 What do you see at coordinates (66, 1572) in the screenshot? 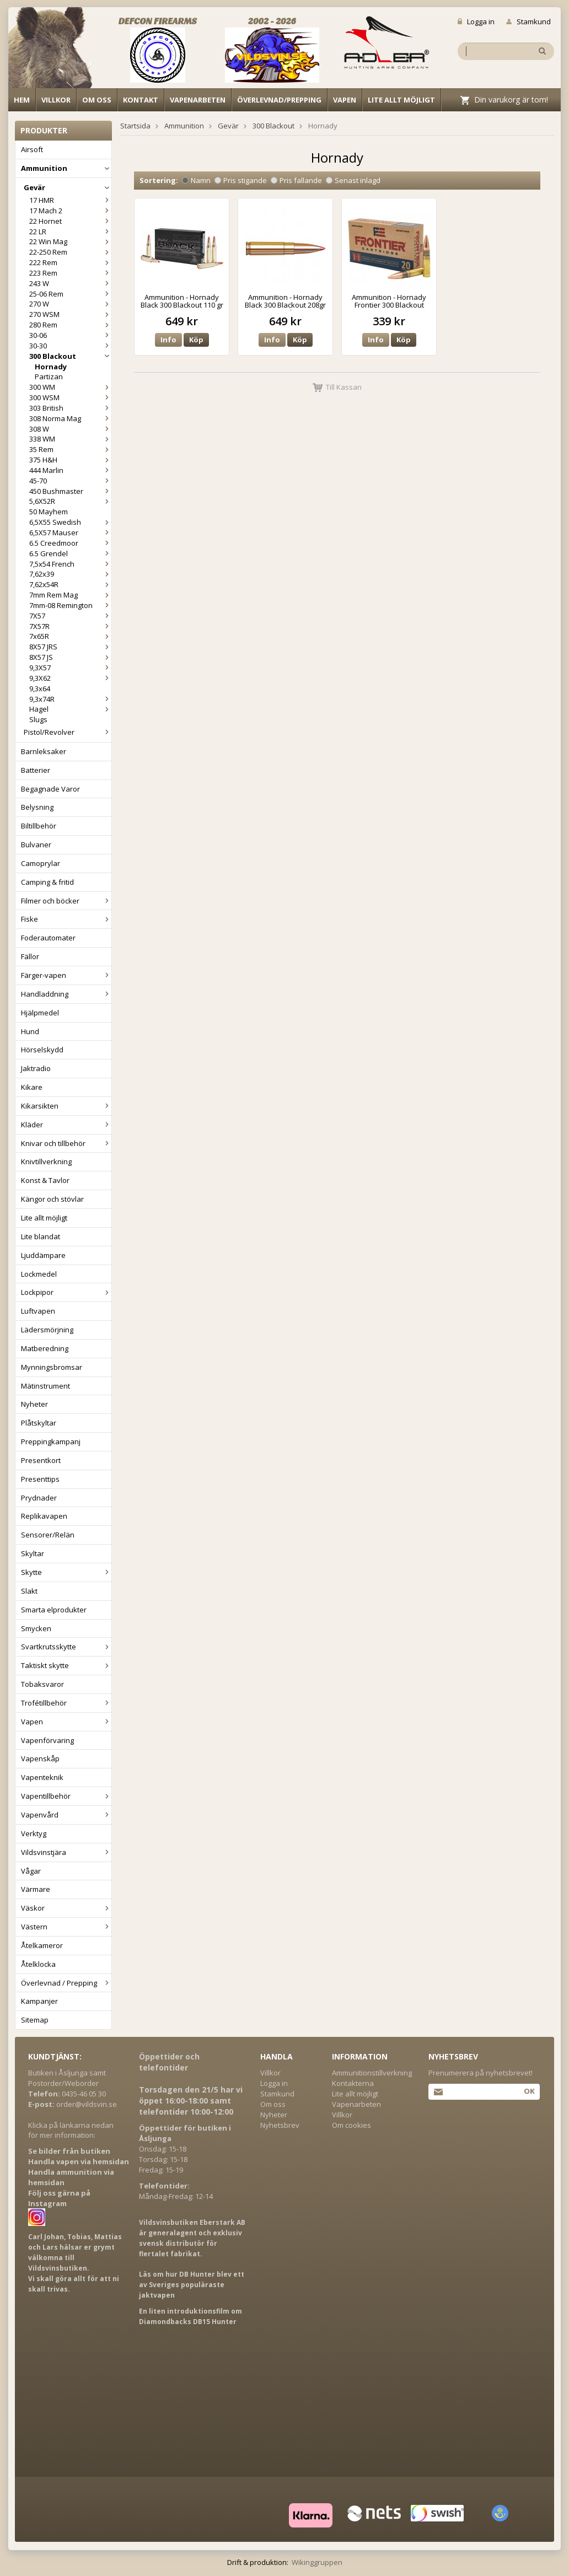
I see `Skytte` at bounding box center [66, 1572].